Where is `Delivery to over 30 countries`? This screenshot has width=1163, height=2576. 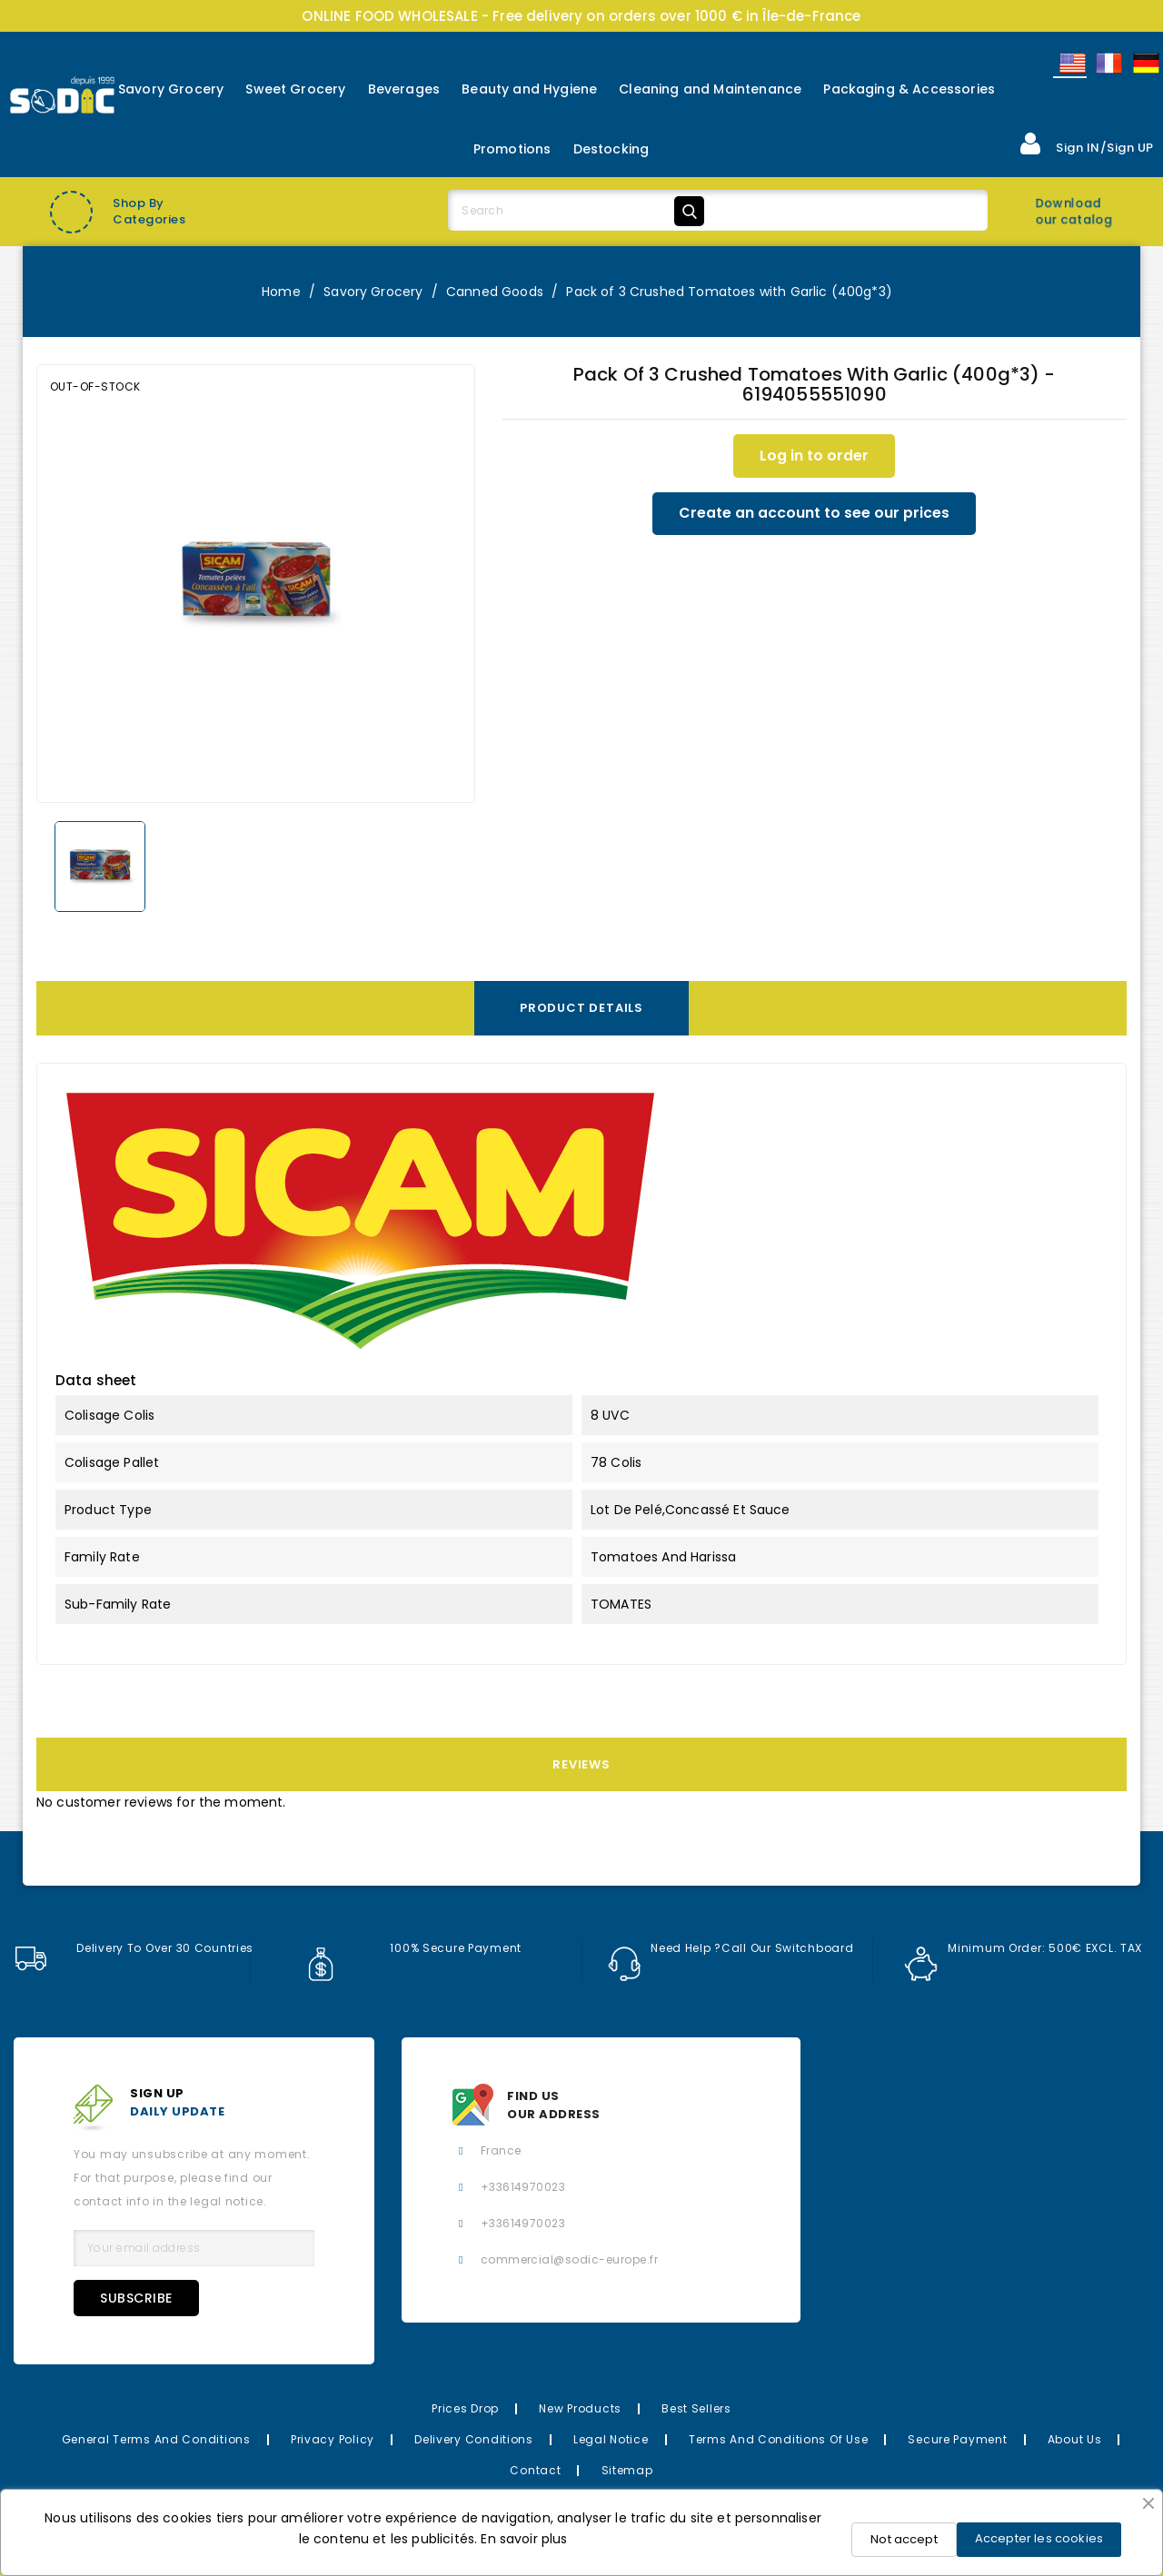 Delivery to over 30 countries is located at coordinates (133, 1948).